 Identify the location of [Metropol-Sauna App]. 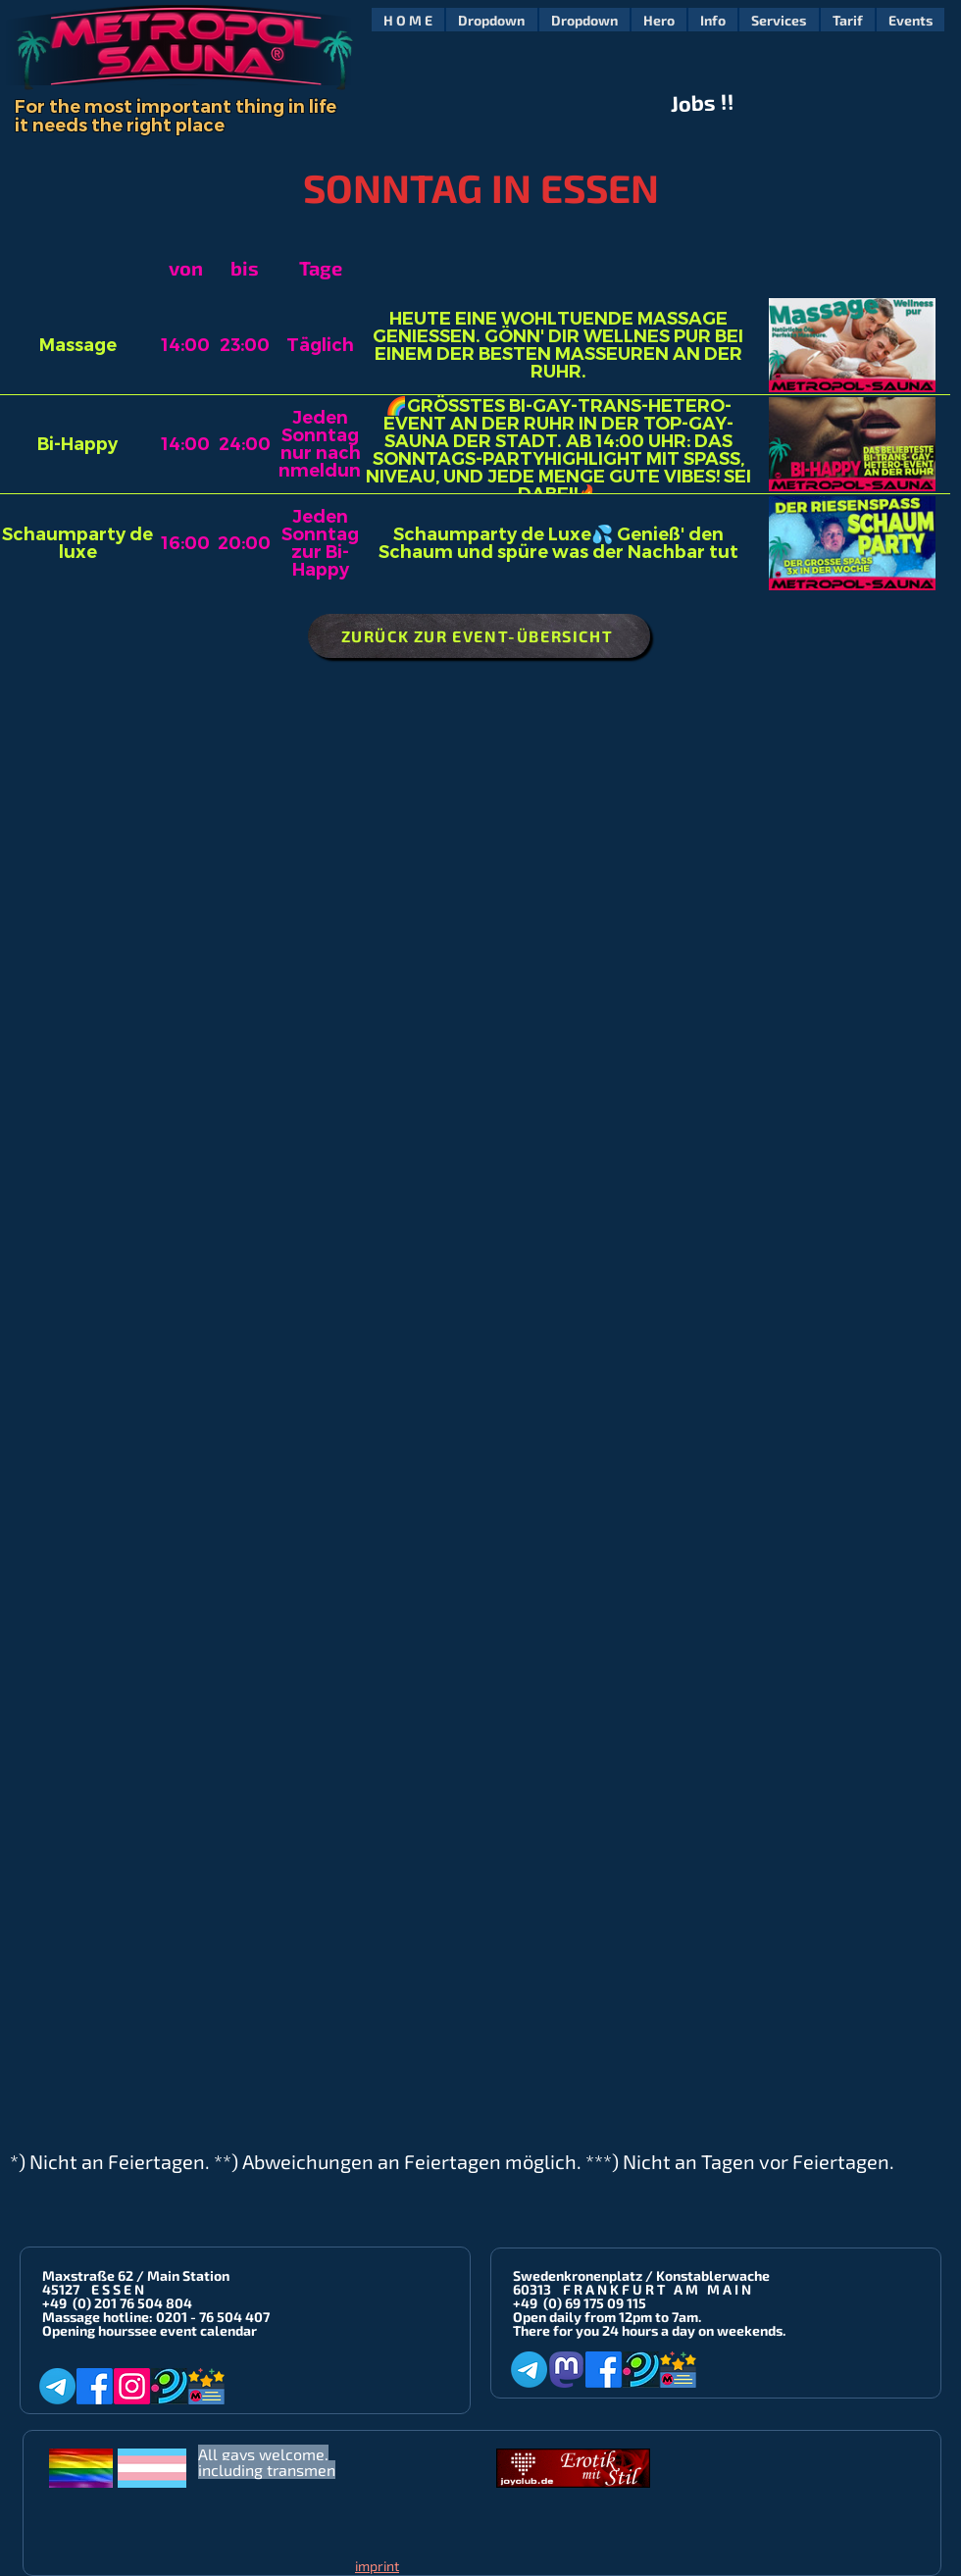
(206, 2386).